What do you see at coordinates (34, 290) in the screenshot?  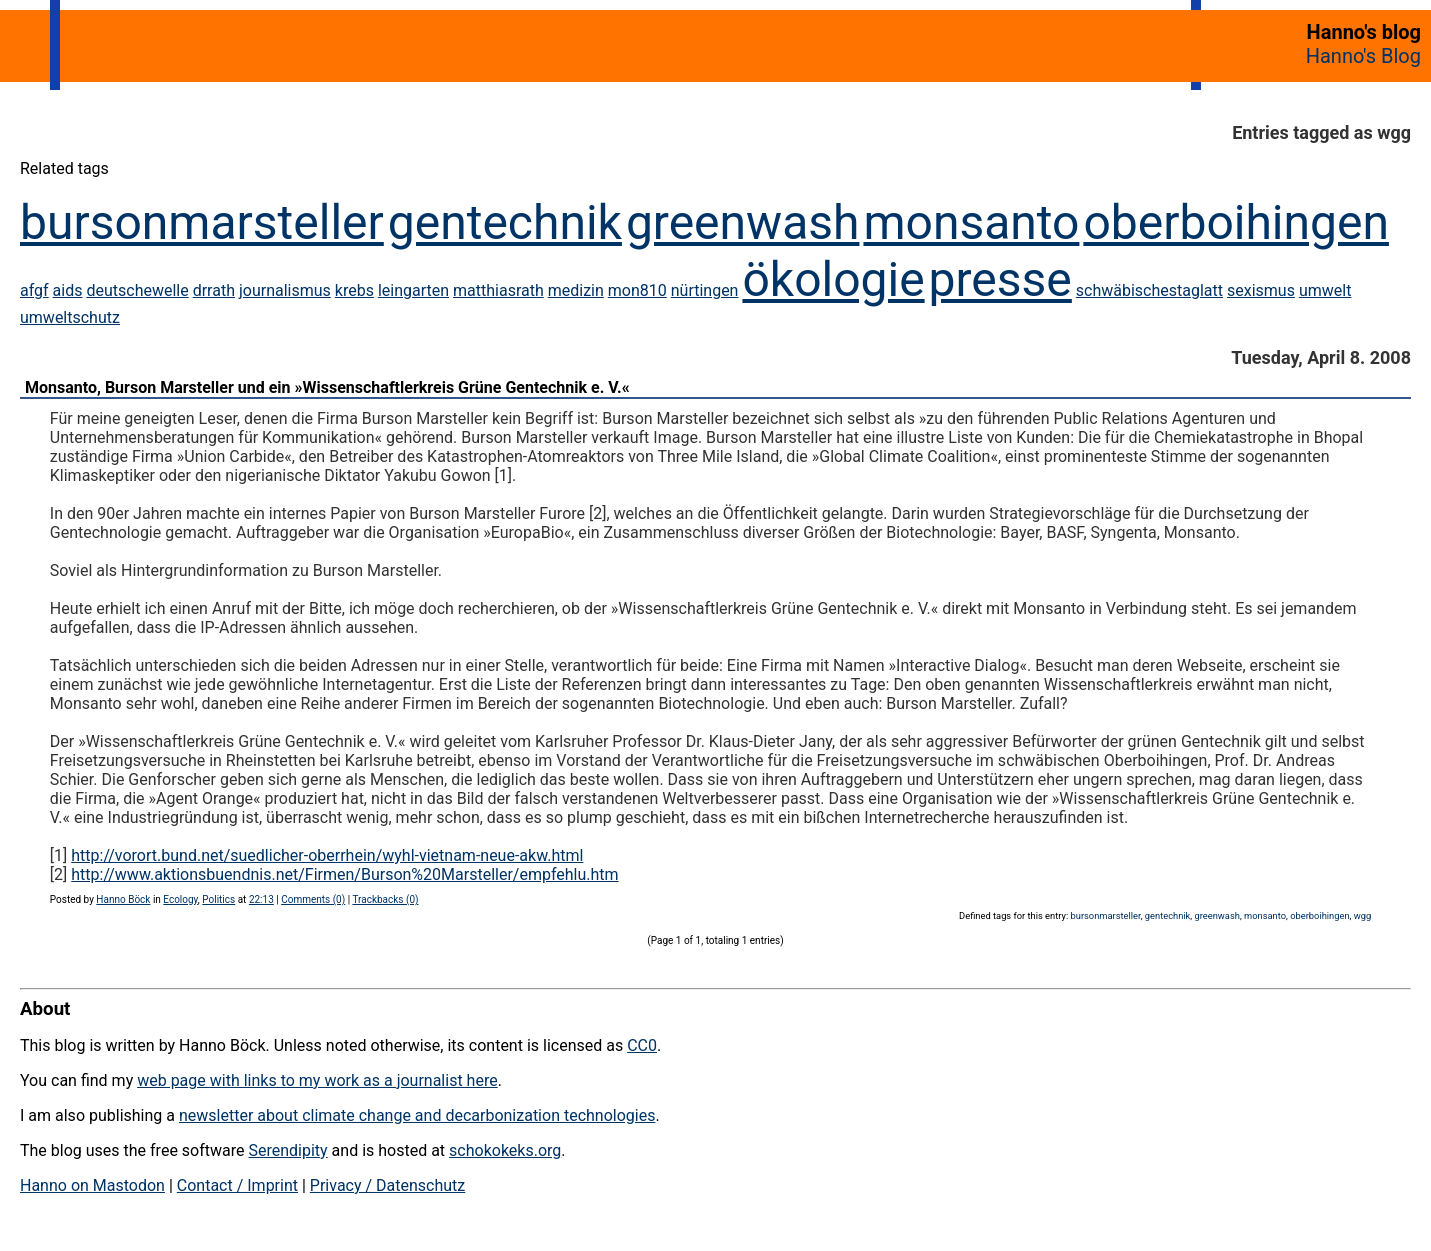 I see `afgf` at bounding box center [34, 290].